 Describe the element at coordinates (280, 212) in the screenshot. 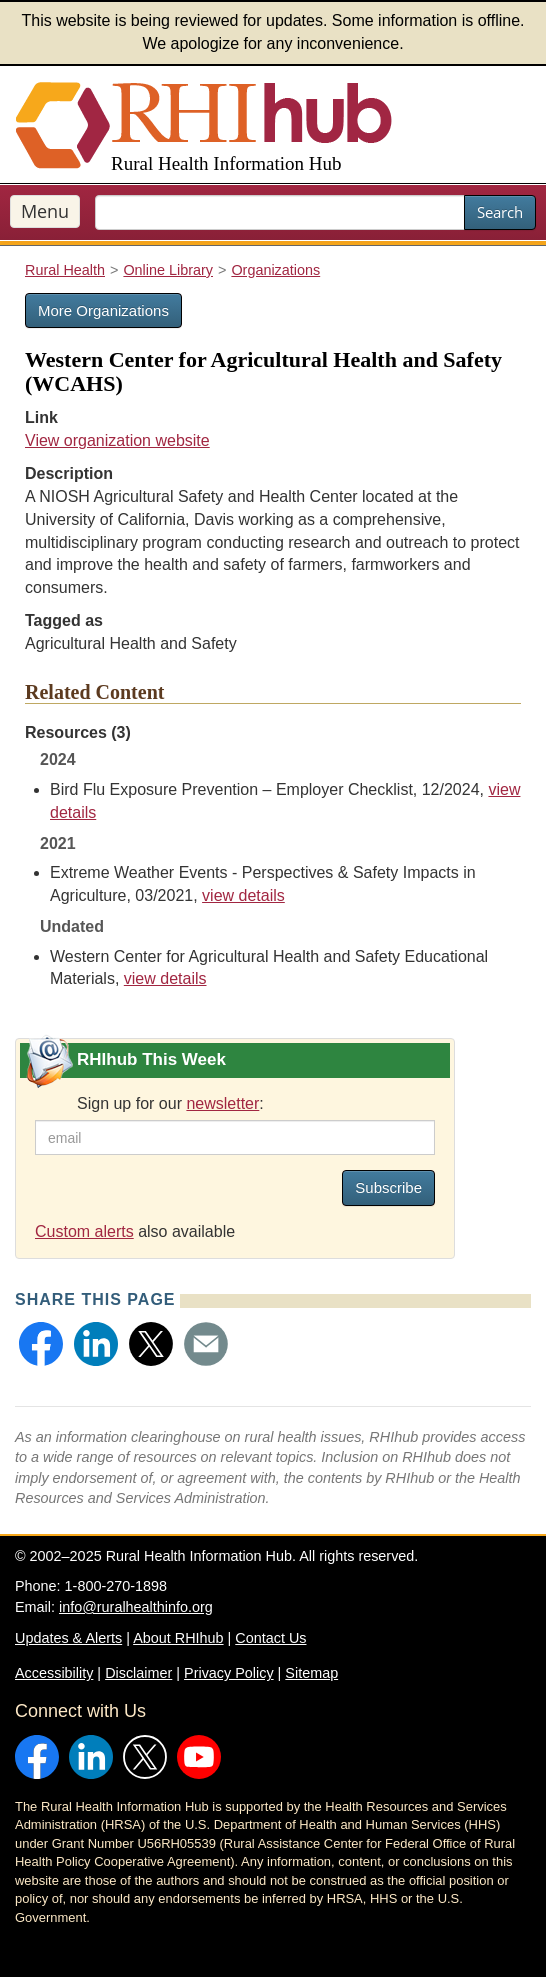

I see `[search text]` at that location.